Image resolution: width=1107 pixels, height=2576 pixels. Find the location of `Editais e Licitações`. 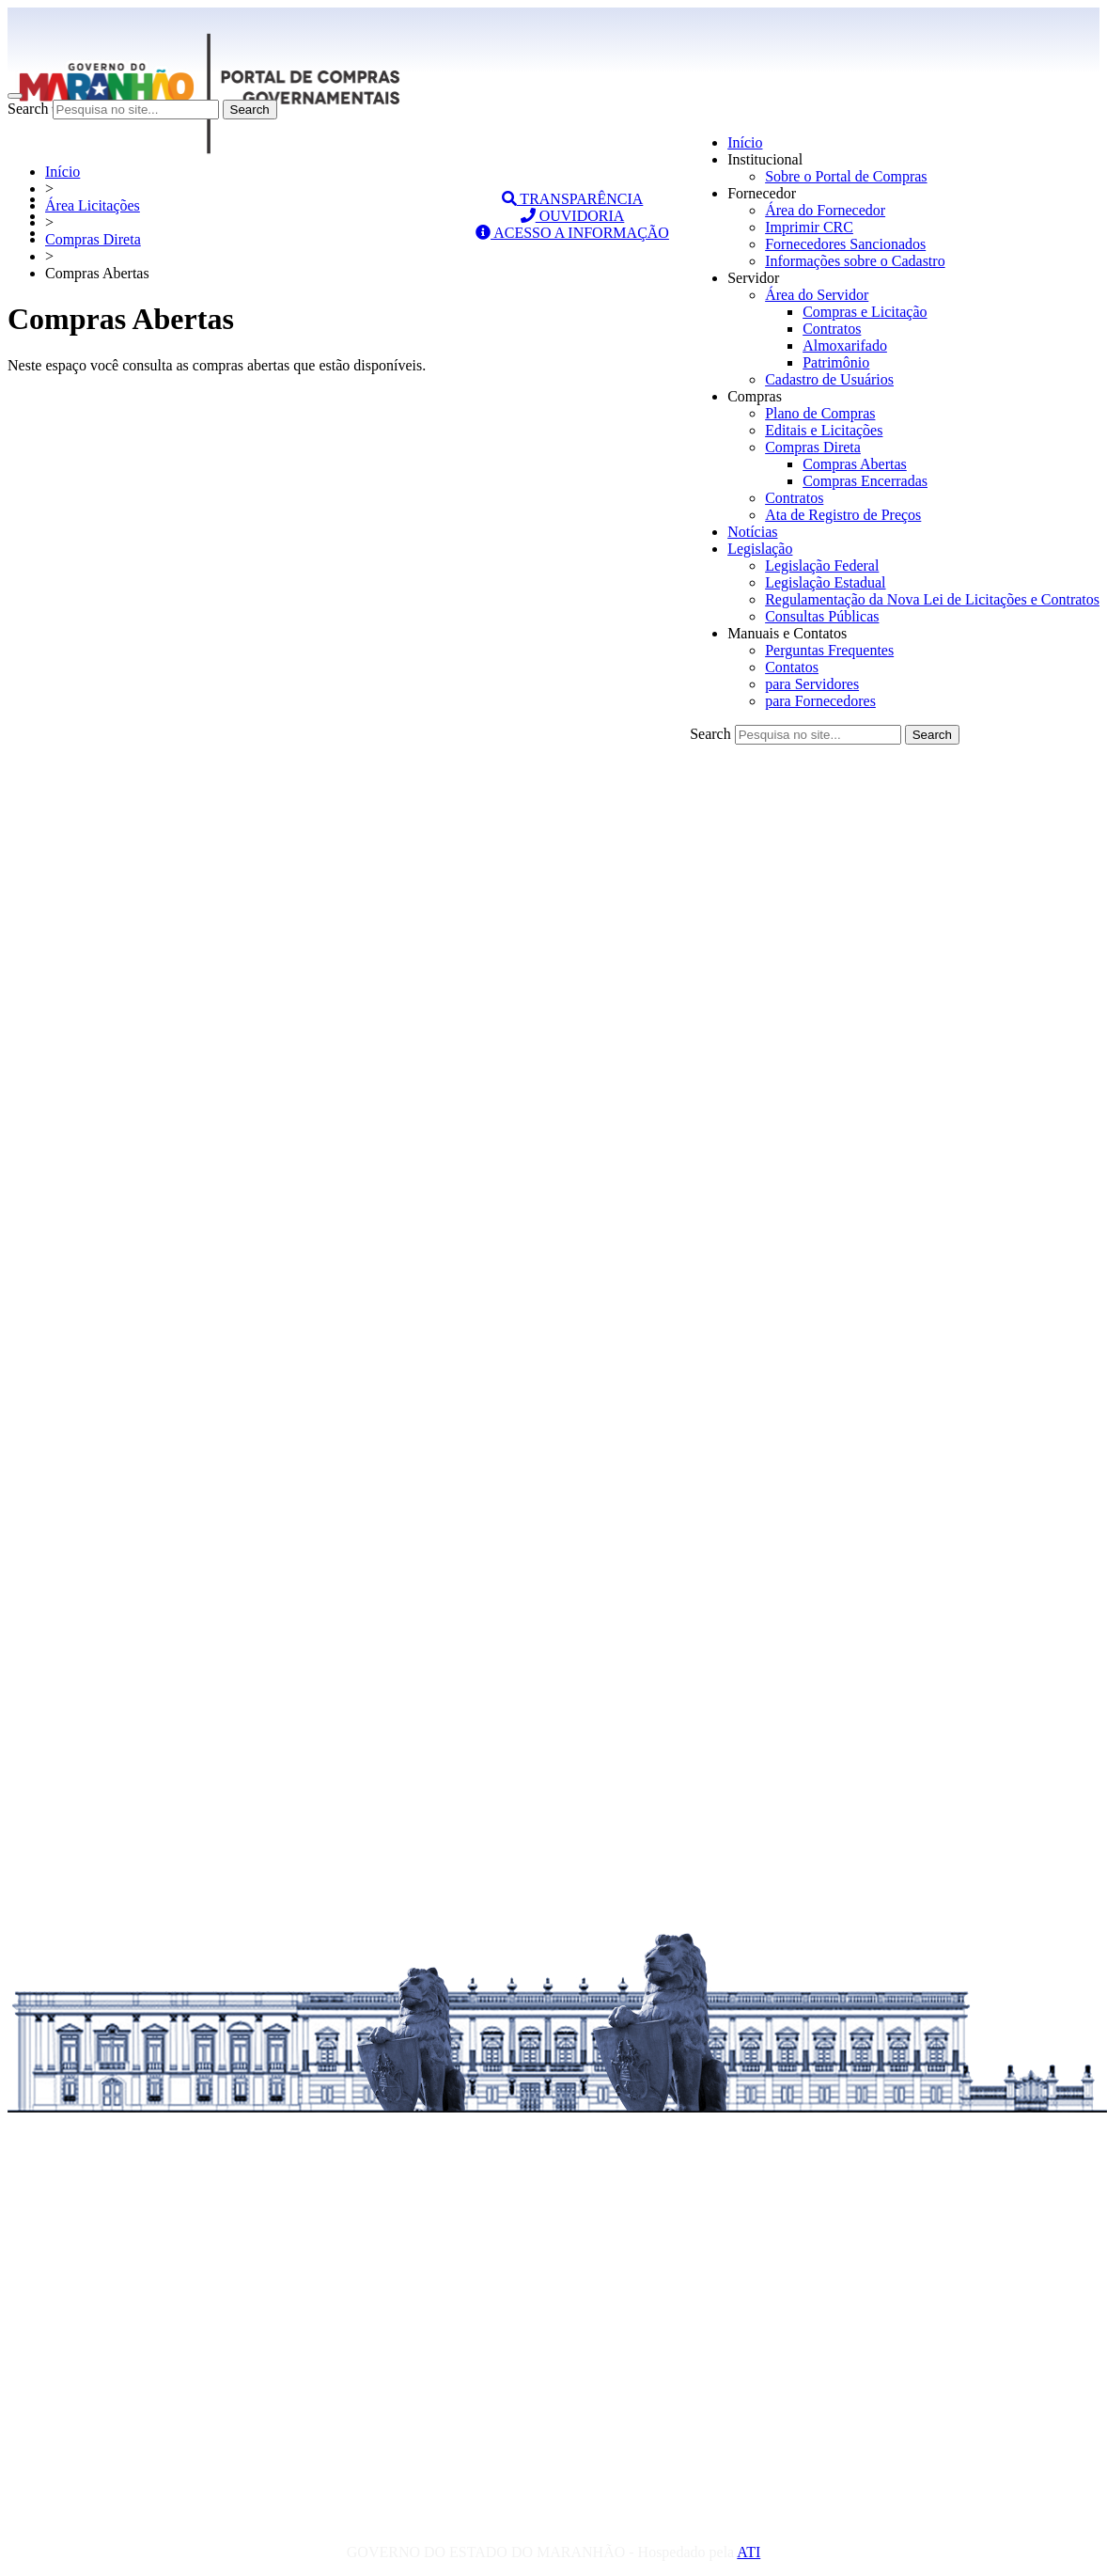

Editais e Licitações is located at coordinates (823, 430).